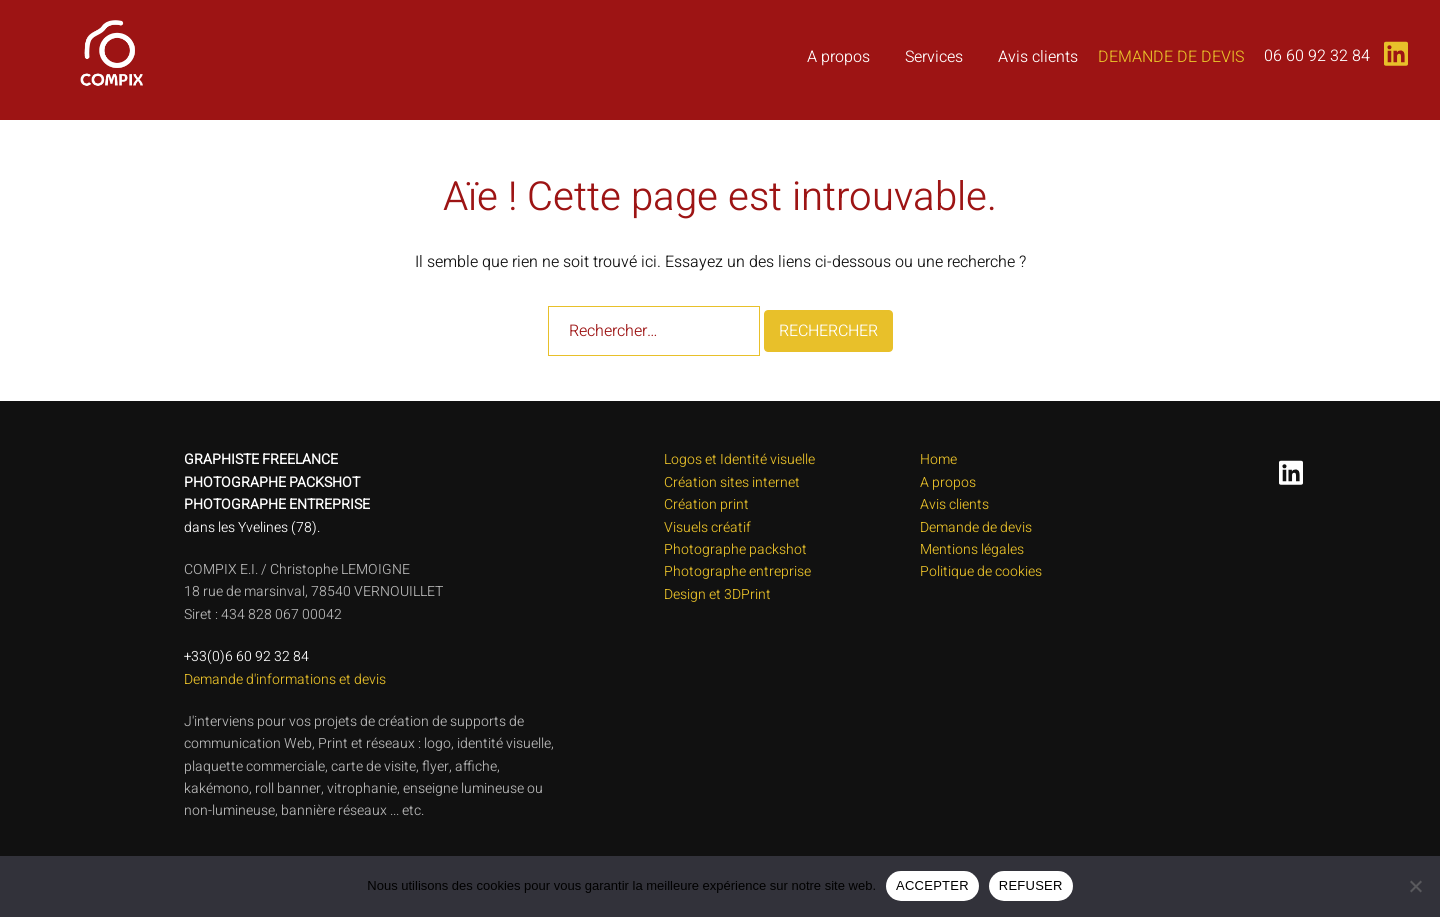 This screenshot has height=917, width=1440. What do you see at coordinates (732, 482) in the screenshot?
I see `Création sites internet` at bounding box center [732, 482].